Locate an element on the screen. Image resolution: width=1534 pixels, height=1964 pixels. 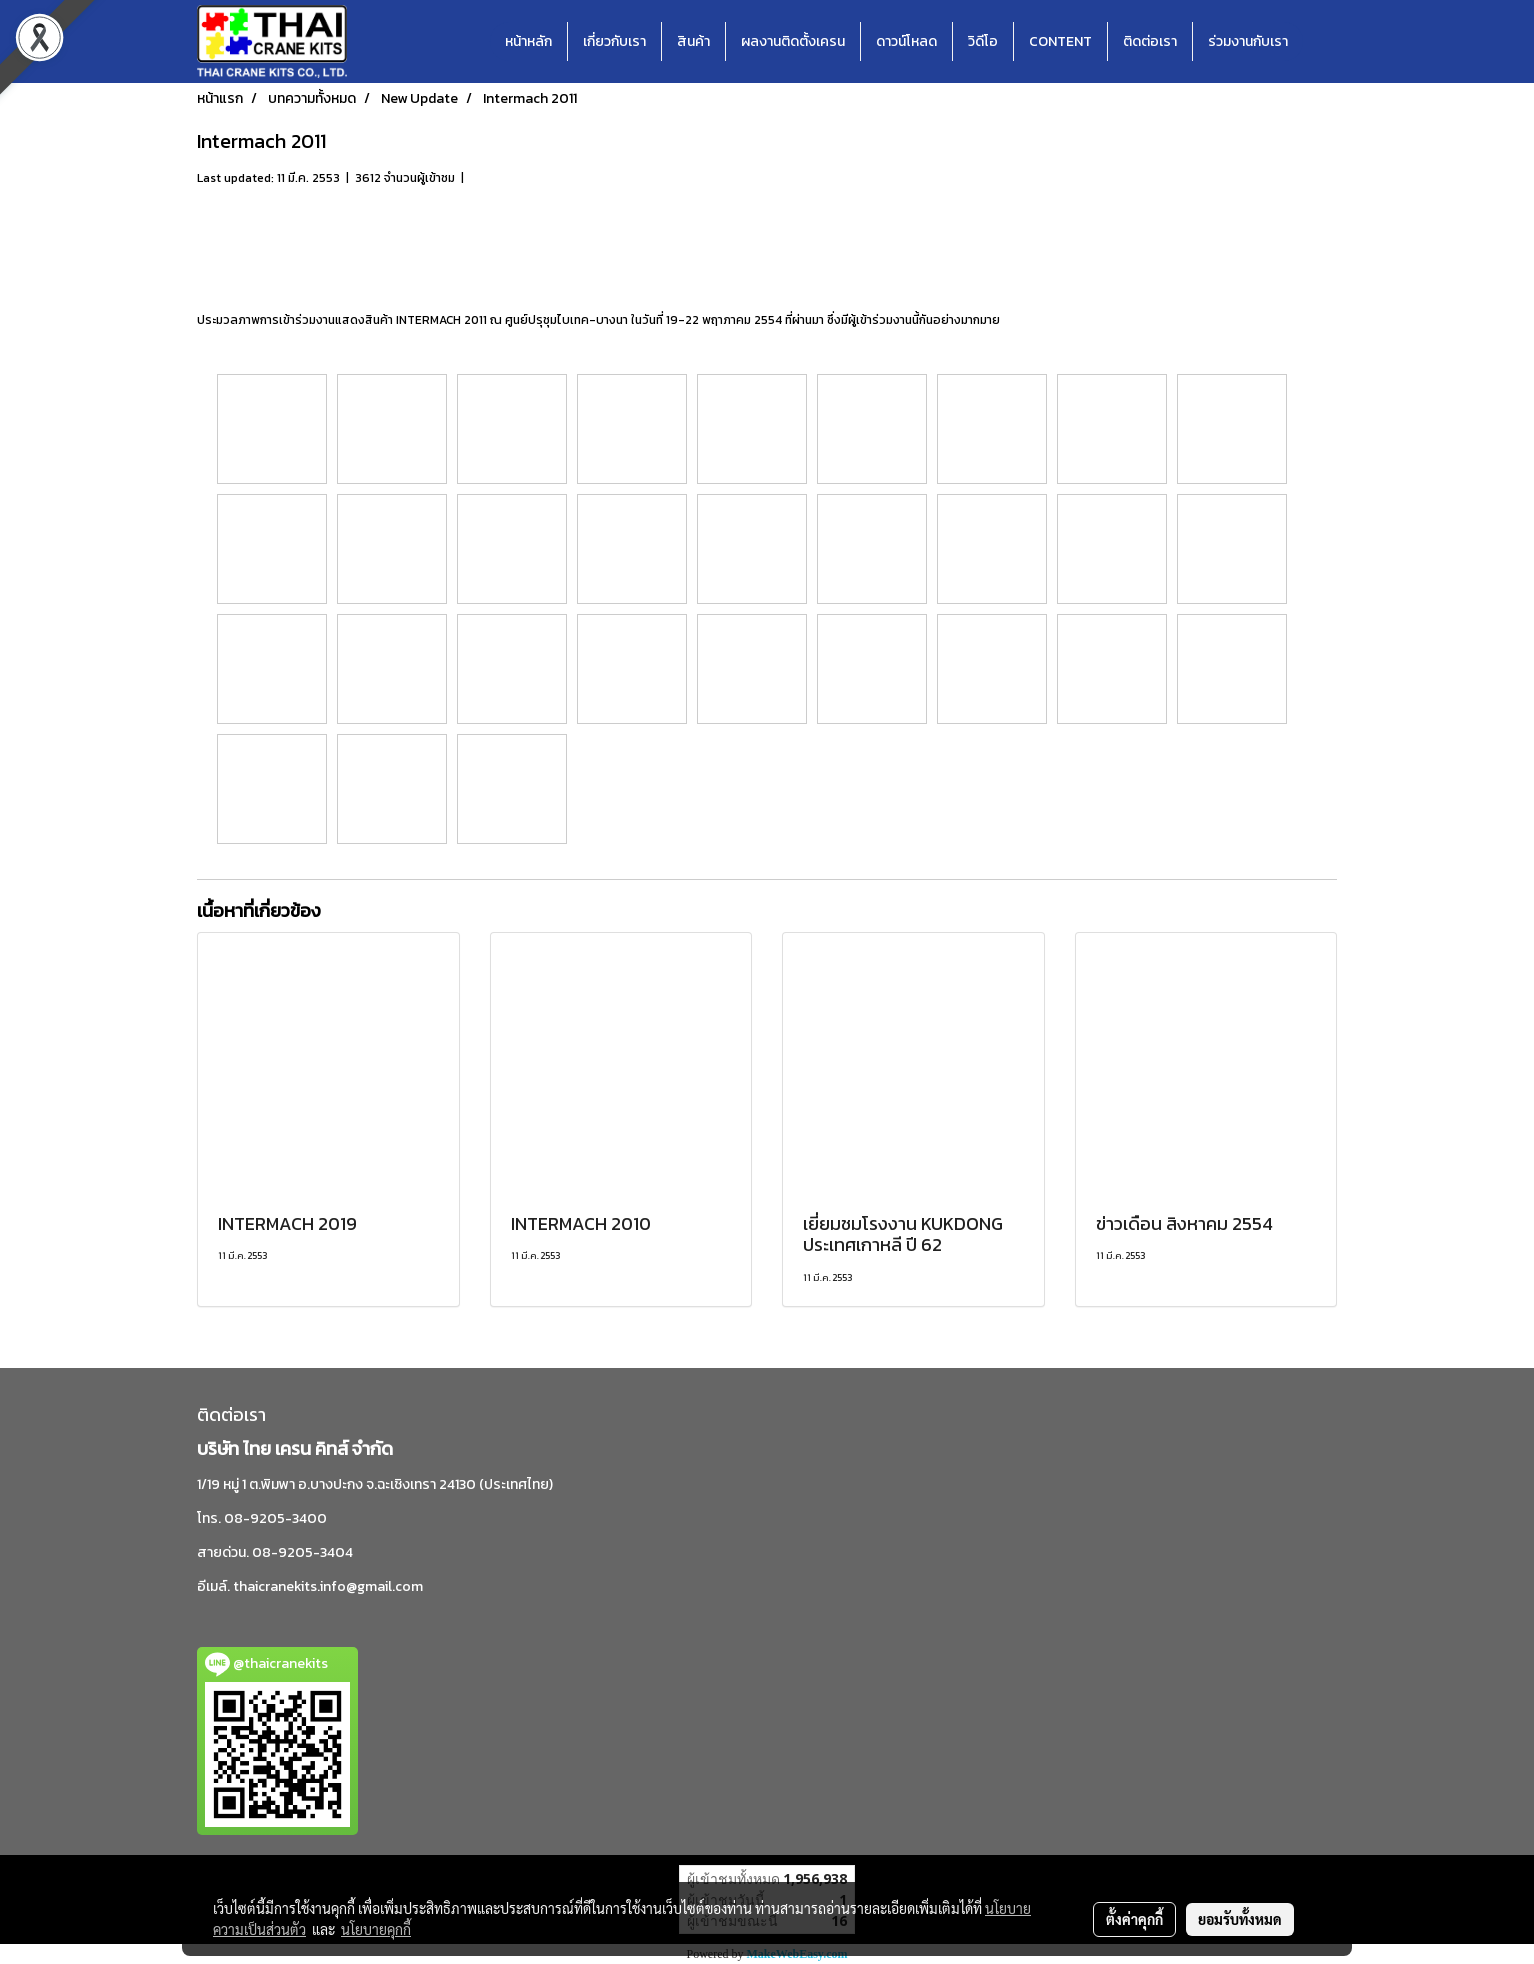
ผลงานติดตั้งเครน is located at coordinates (793, 41).